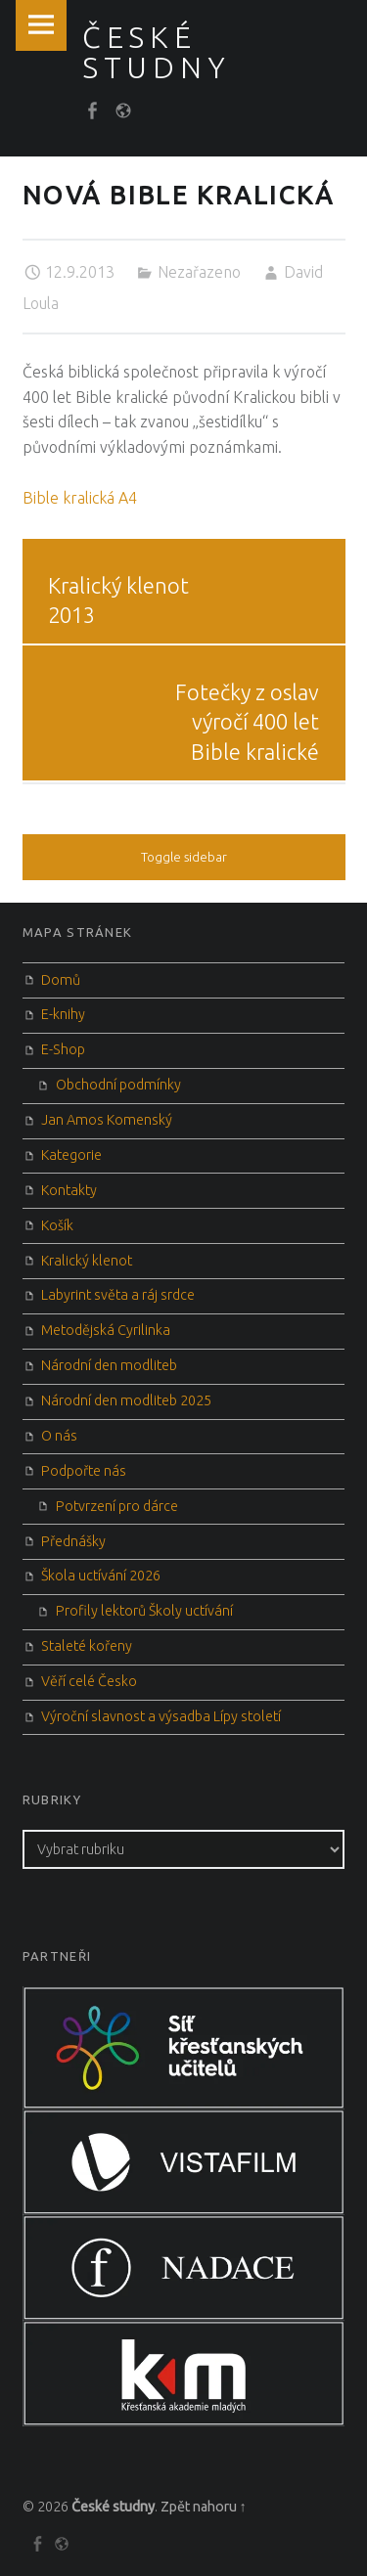 The height and width of the screenshot is (2576, 367). Describe the element at coordinates (71, 1155) in the screenshot. I see `Kategorie` at that location.